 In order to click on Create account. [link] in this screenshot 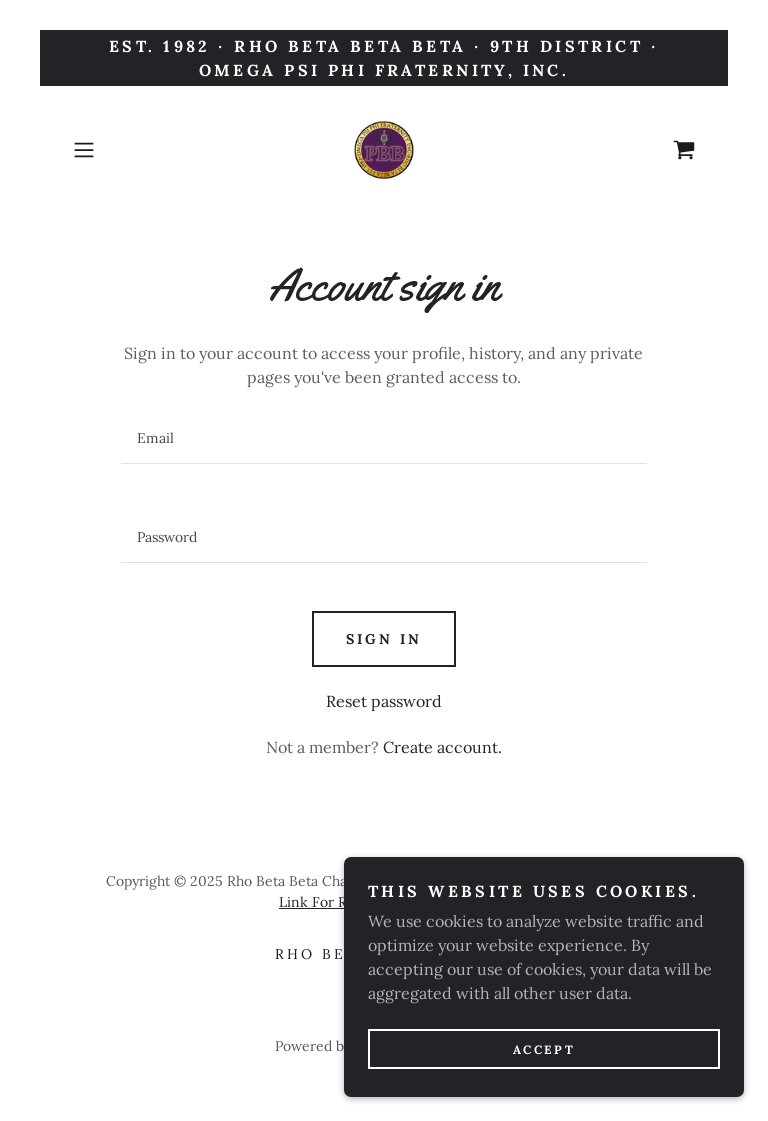, I will do `click(442, 747)`.